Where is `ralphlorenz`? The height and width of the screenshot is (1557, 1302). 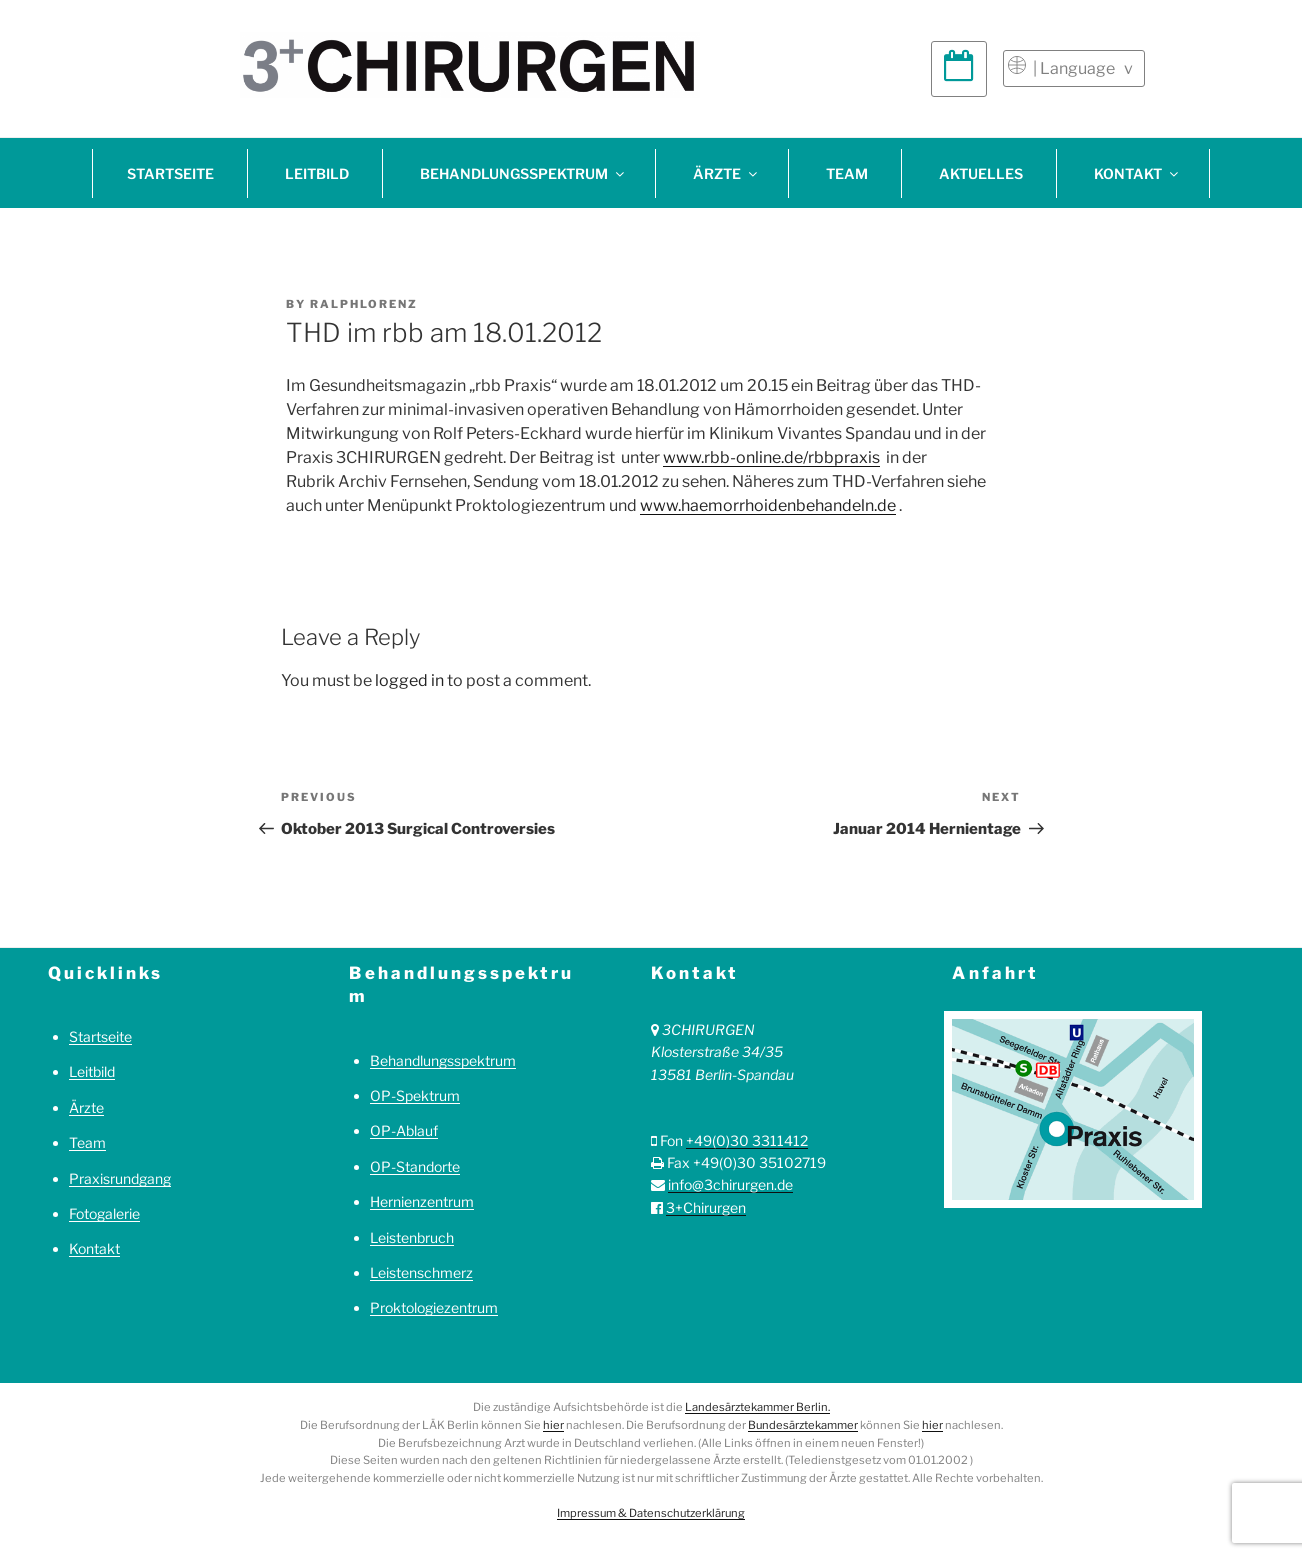
ralphlorenz is located at coordinates (364, 304).